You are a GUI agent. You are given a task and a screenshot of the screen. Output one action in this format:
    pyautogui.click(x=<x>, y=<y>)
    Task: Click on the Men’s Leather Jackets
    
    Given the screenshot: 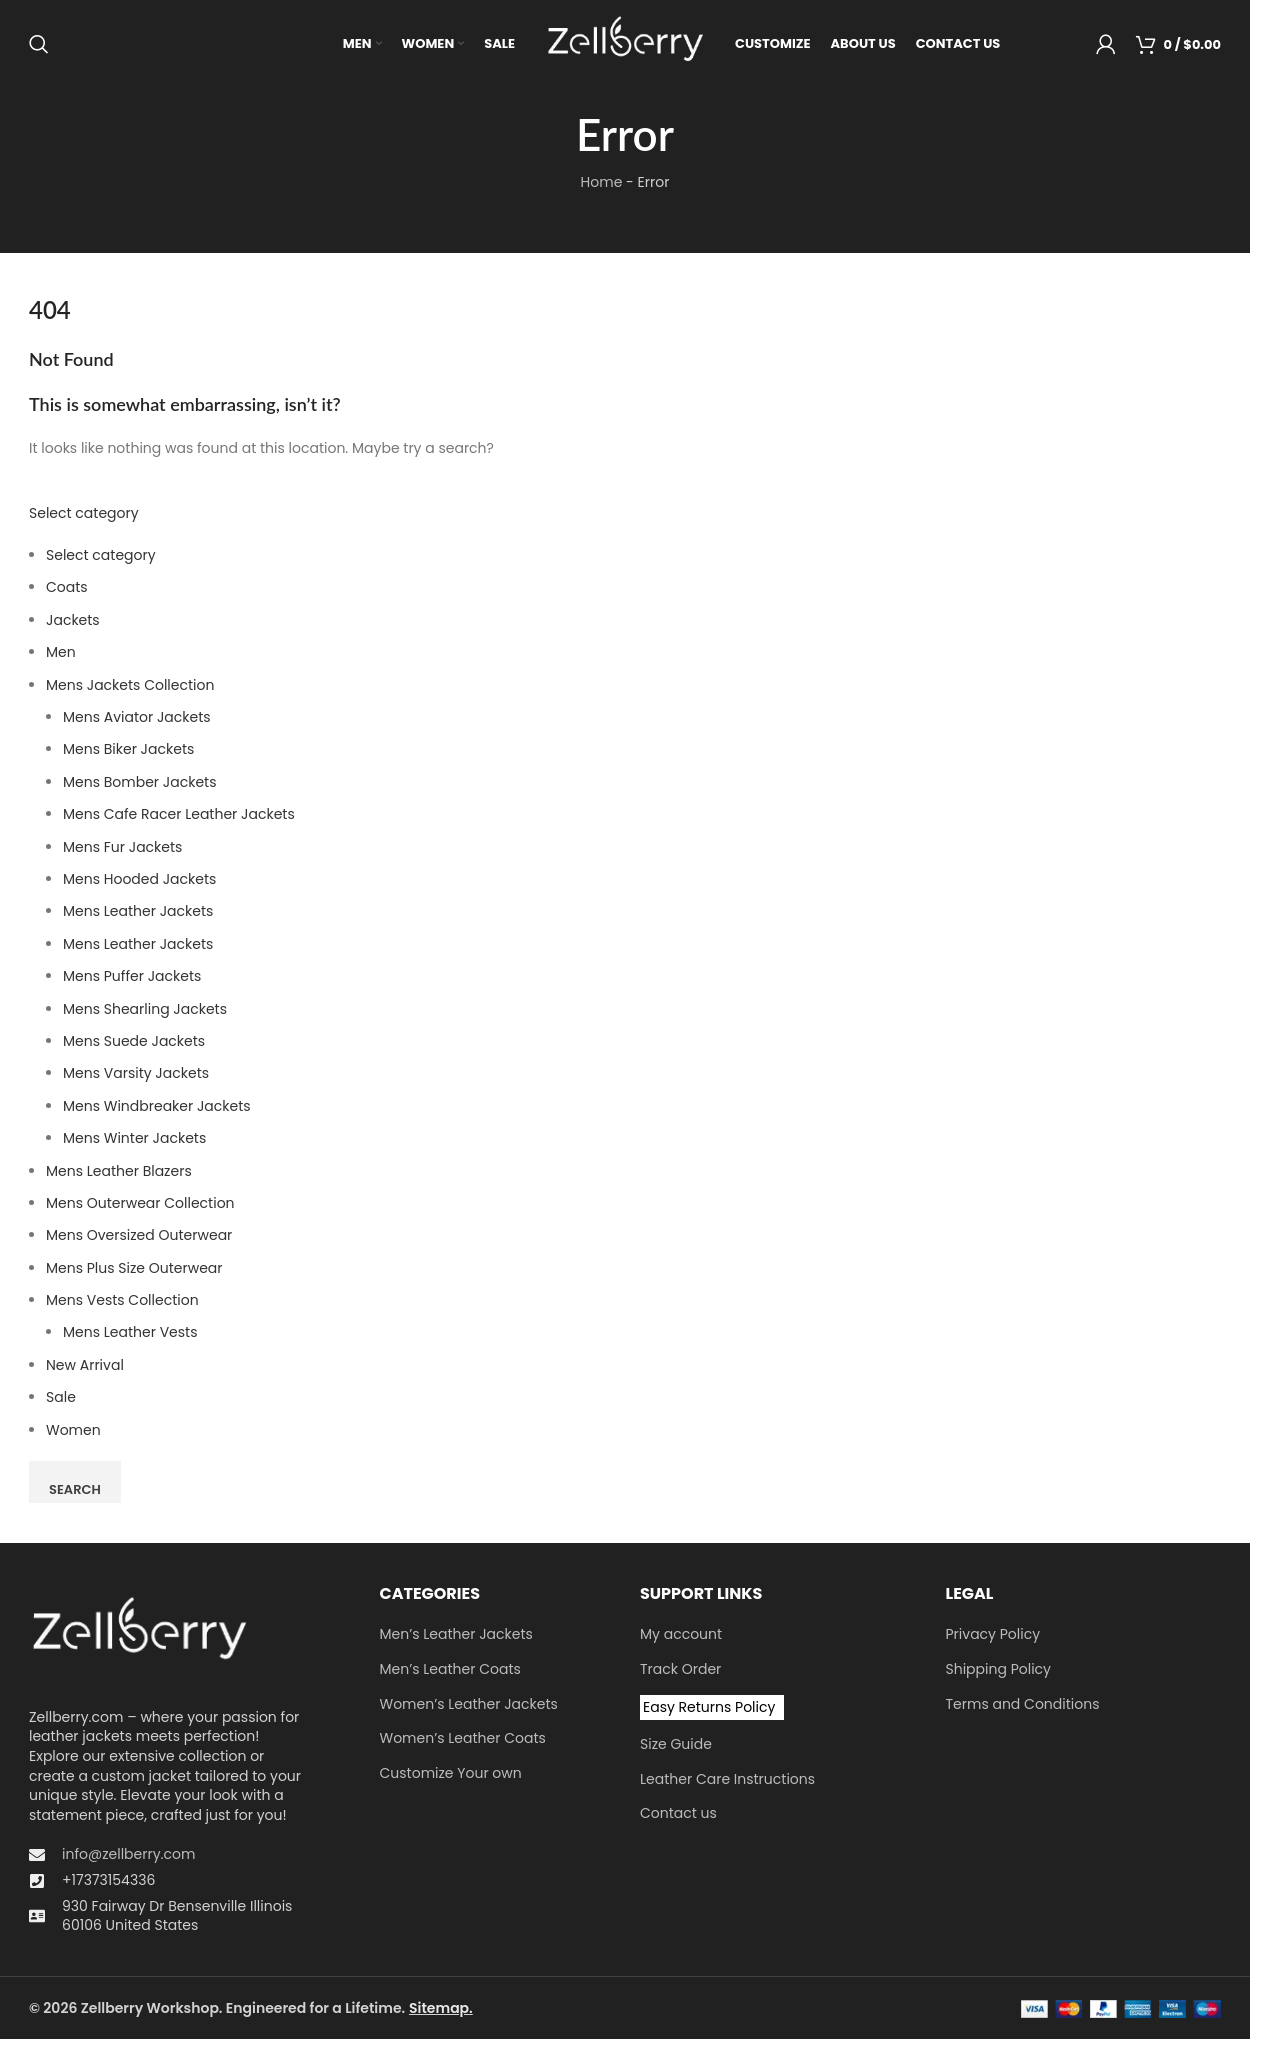 What is the action you would take?
    pyautogui.click(x=456, y=1637)
    